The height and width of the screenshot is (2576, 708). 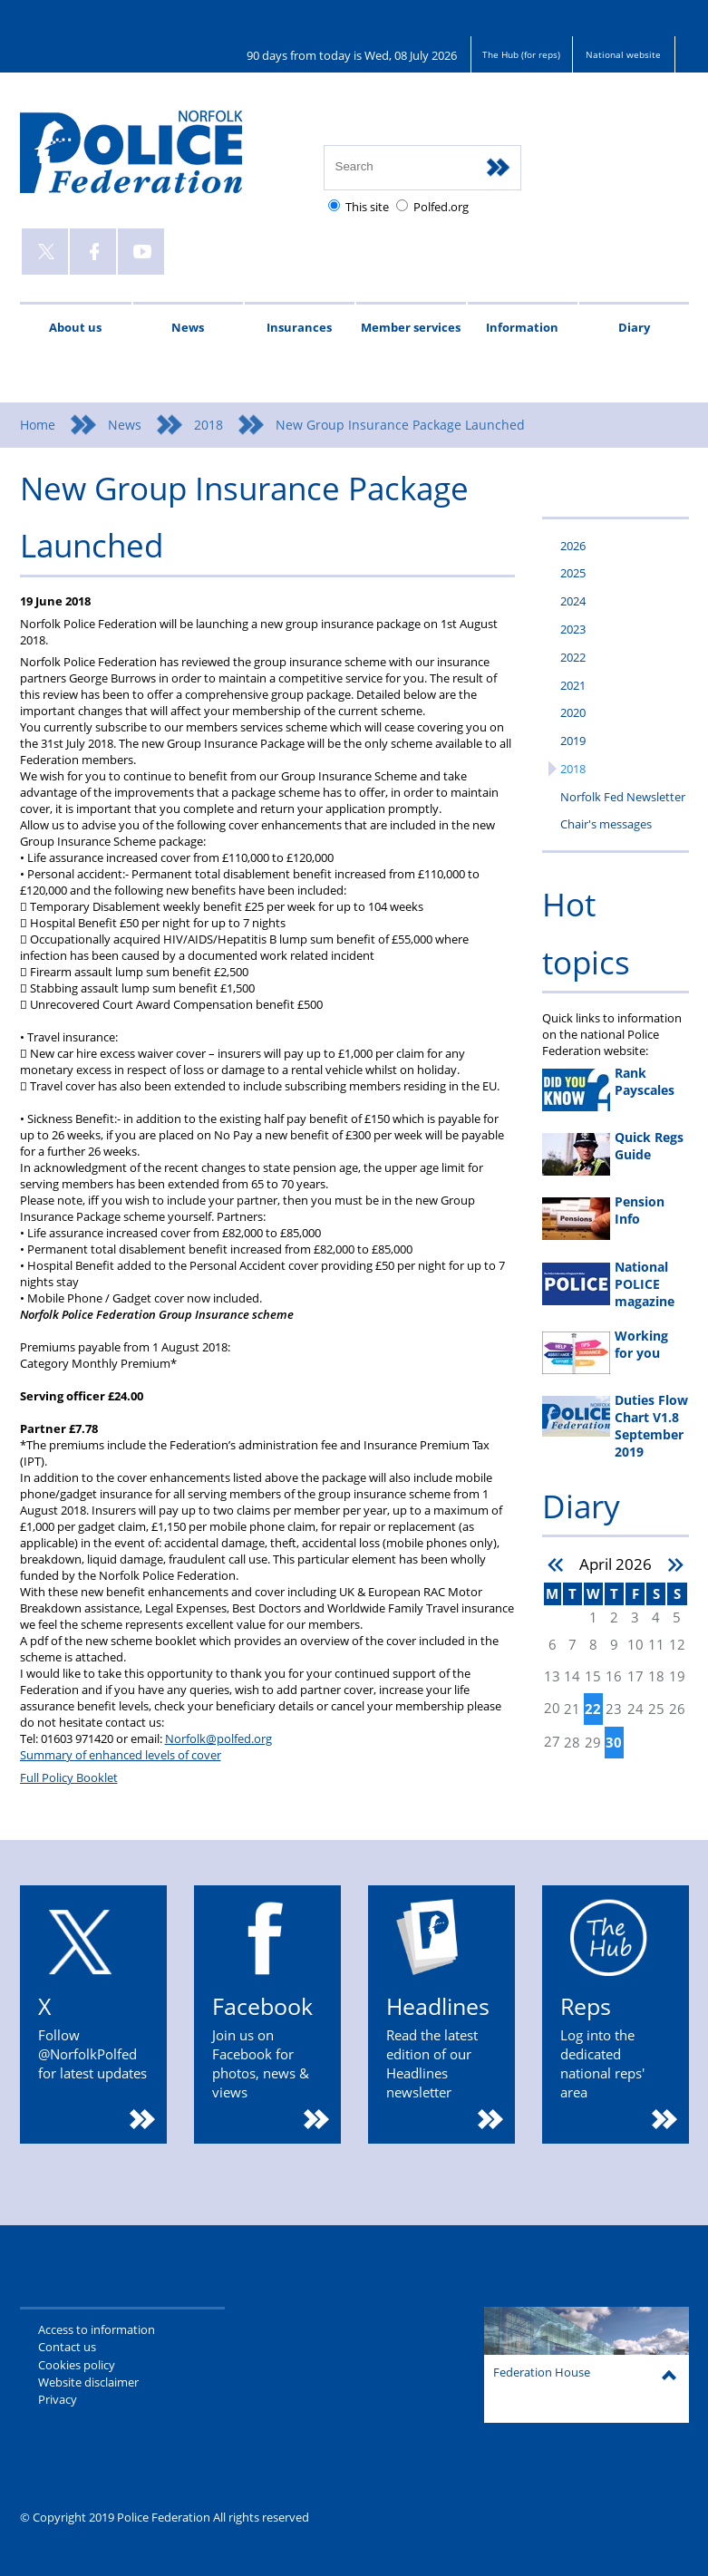 What do you see at coordinates (299, 327) in the screenshot?
I see `Insurances` at bounding box center [299, 327].